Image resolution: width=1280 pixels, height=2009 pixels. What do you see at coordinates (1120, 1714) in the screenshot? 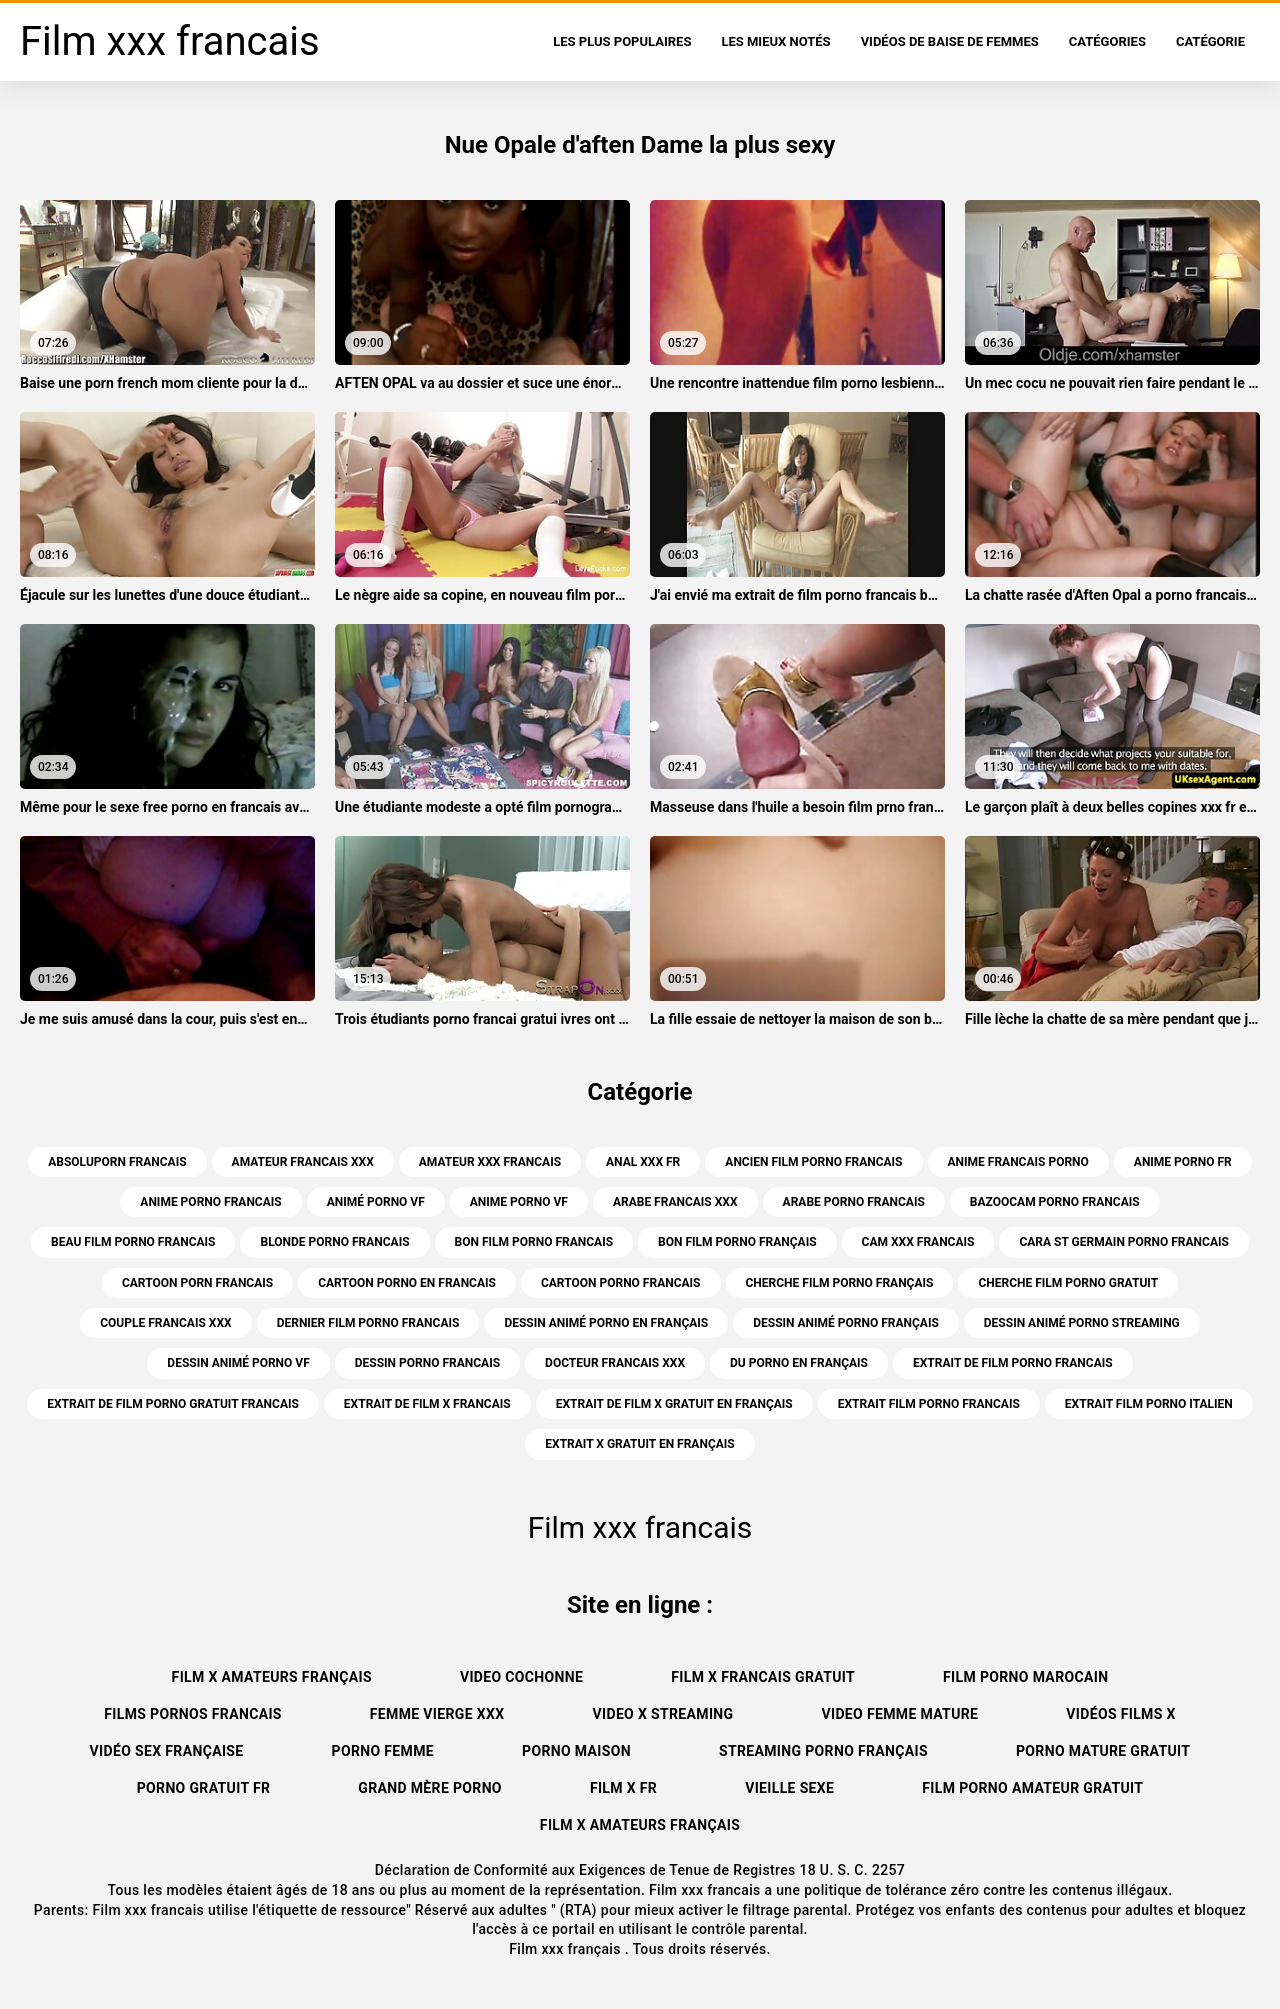
I see `Vidéos films x` at bounding box center [1120, 1714].